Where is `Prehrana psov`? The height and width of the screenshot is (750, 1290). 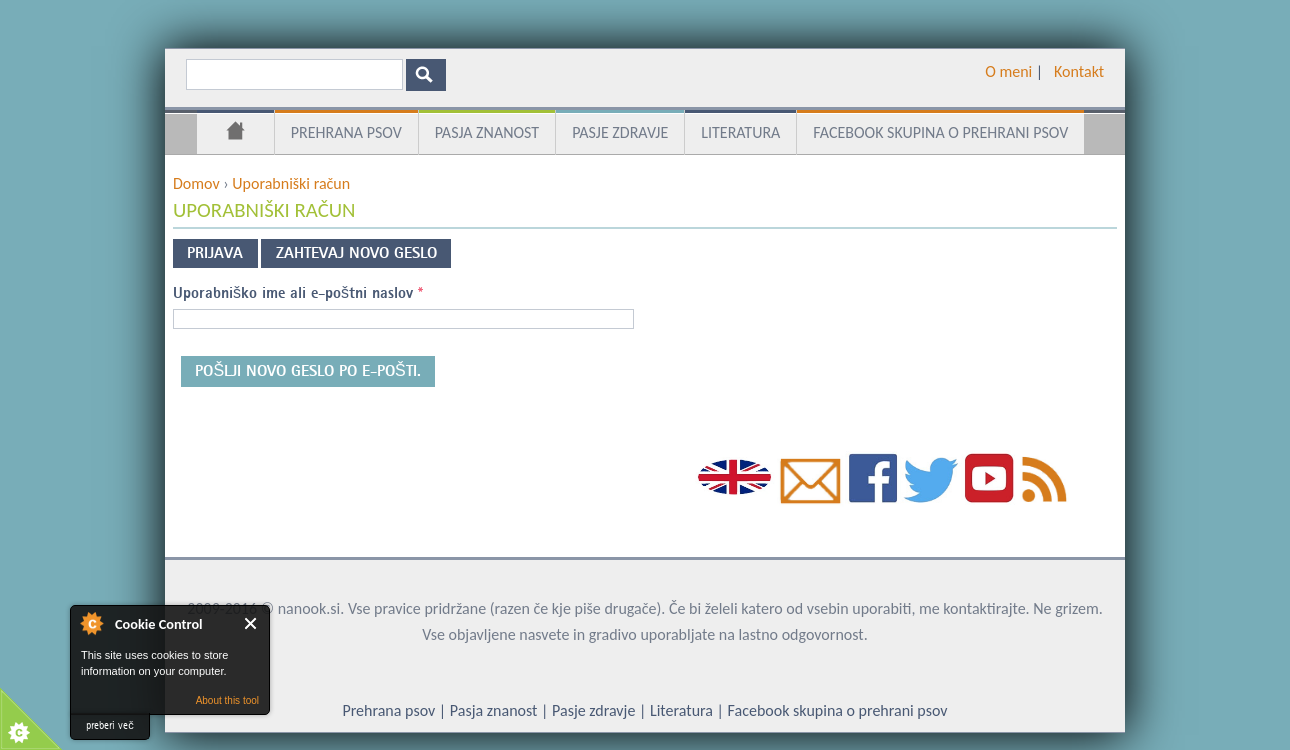
Prehrana psov is located at coordinates (346, 132).